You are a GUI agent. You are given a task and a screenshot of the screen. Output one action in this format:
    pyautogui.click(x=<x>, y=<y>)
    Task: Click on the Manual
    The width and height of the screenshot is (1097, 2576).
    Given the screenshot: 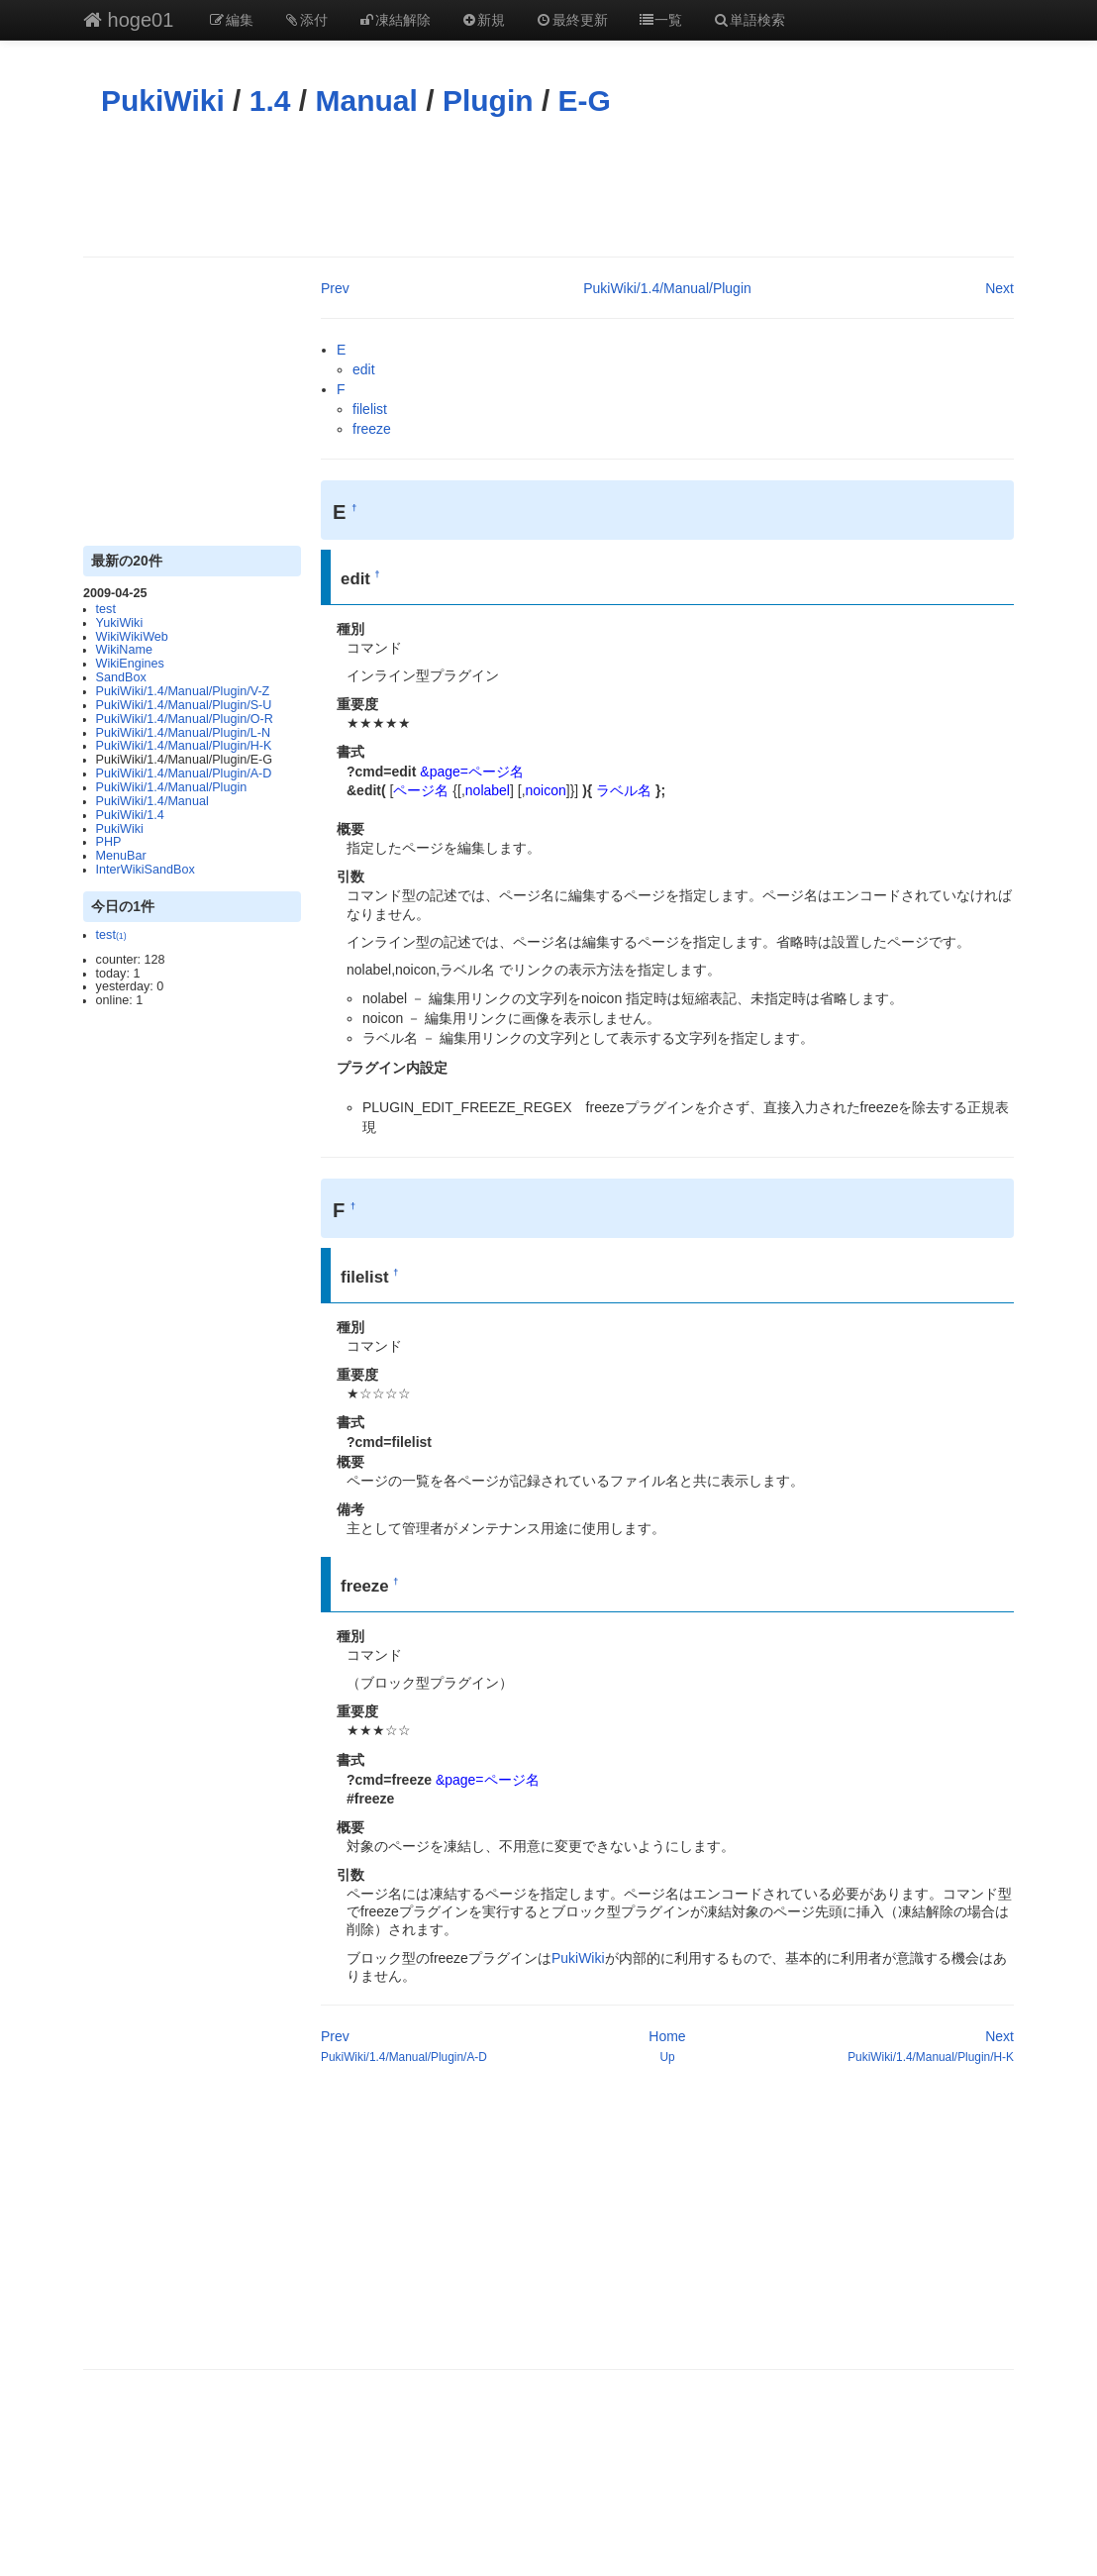 What is the action you would take?
    pyautogui.click(x=367, y=100)
    